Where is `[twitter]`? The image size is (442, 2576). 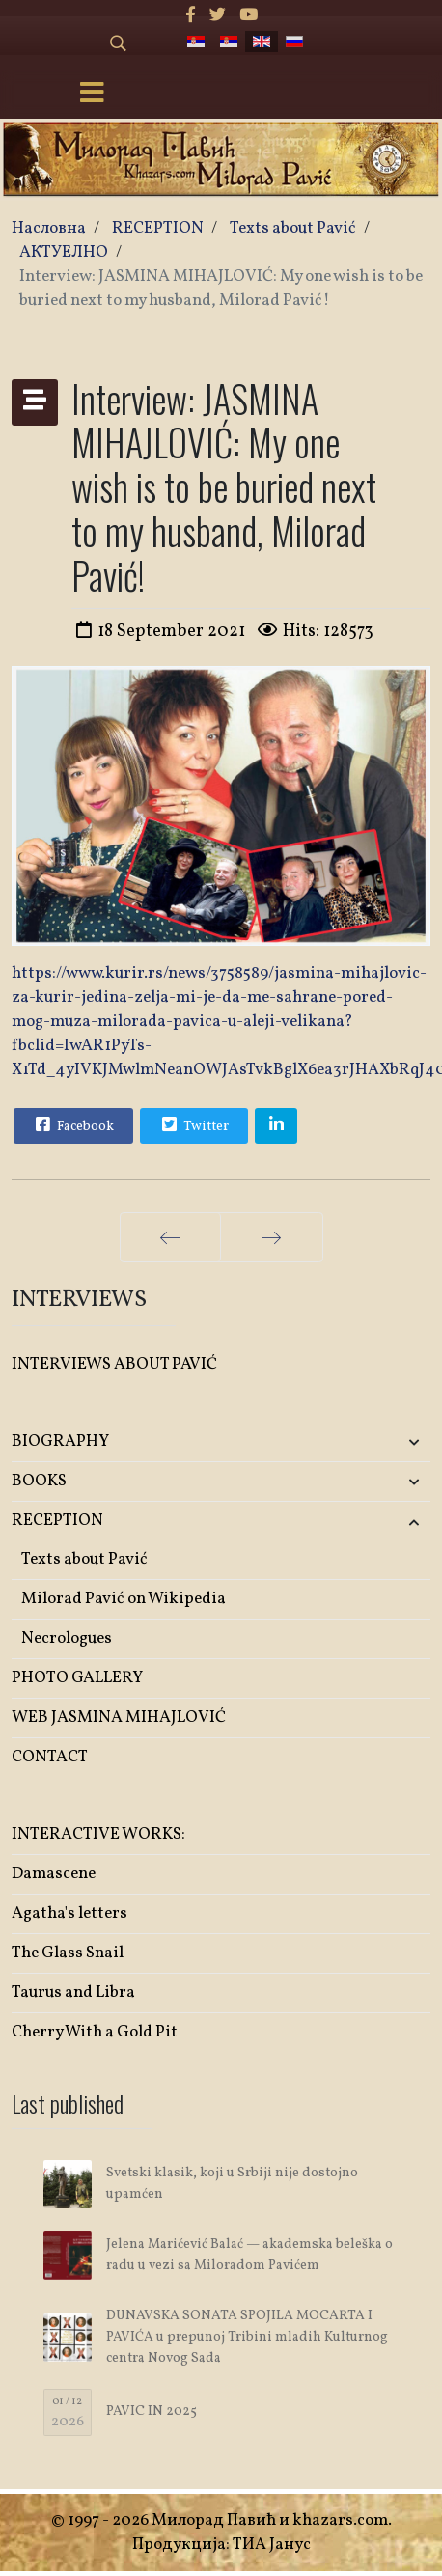
[twitter] is located at coordinates (217, 16).